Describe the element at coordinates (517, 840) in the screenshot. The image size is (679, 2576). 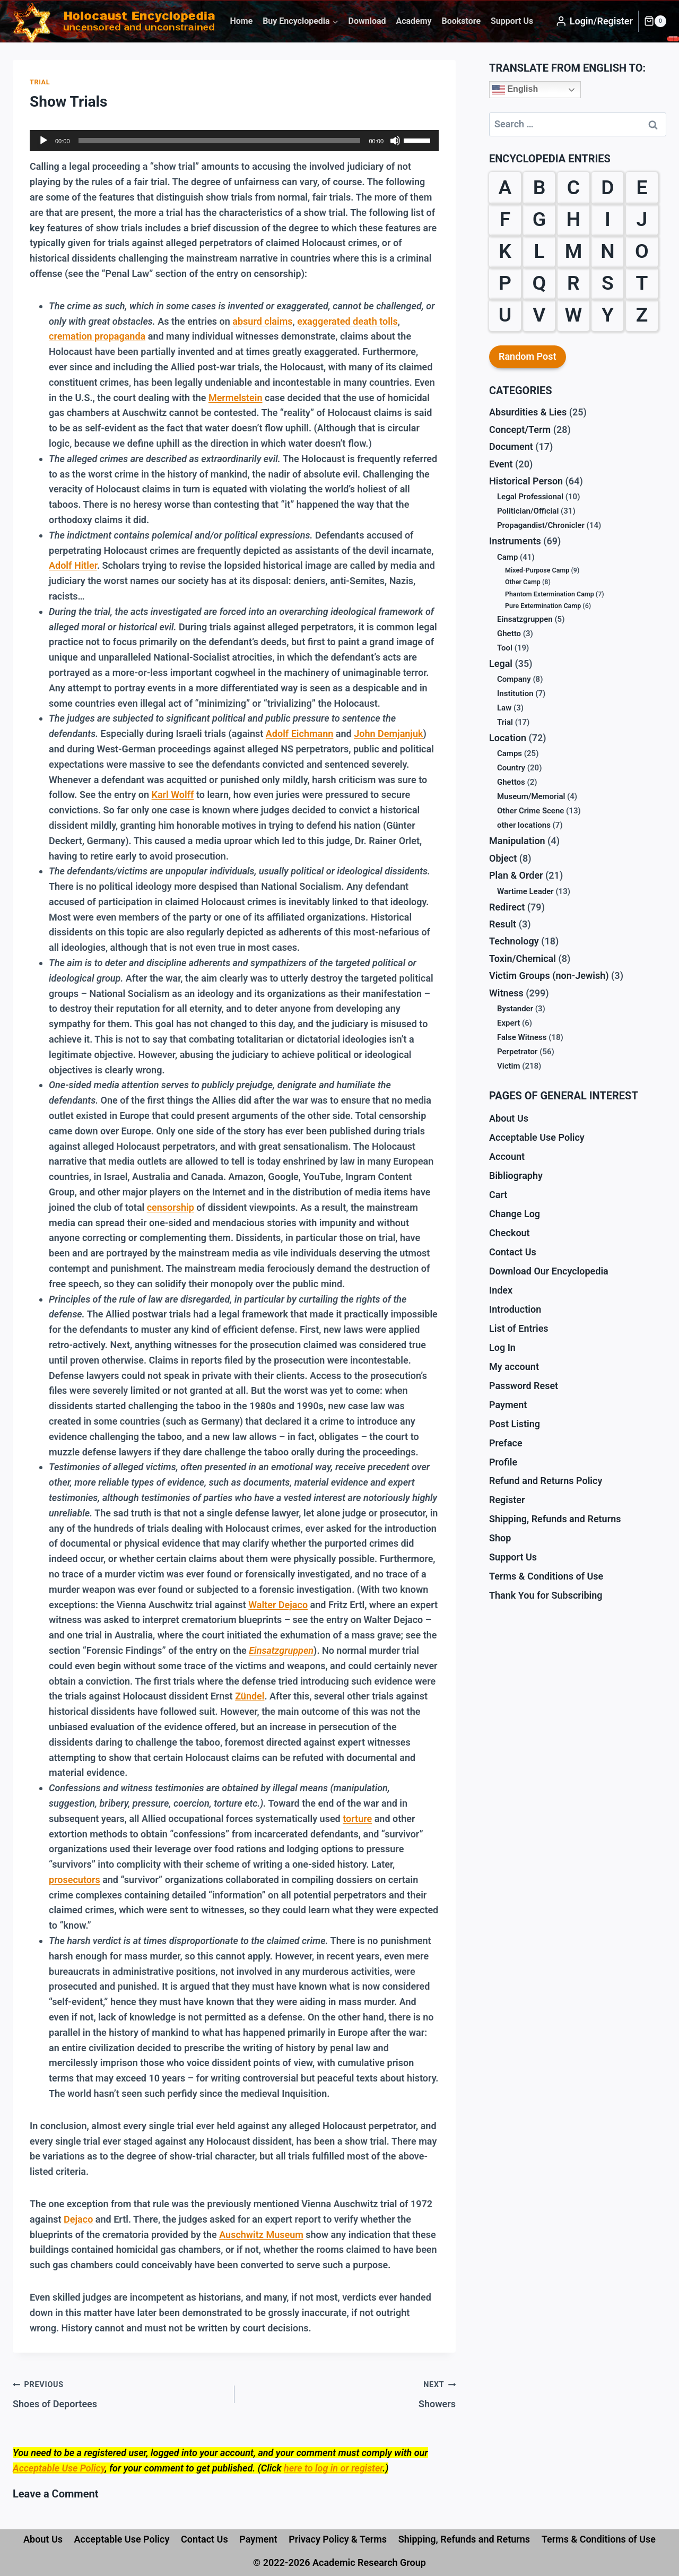
I see `Manipulation` at that location.